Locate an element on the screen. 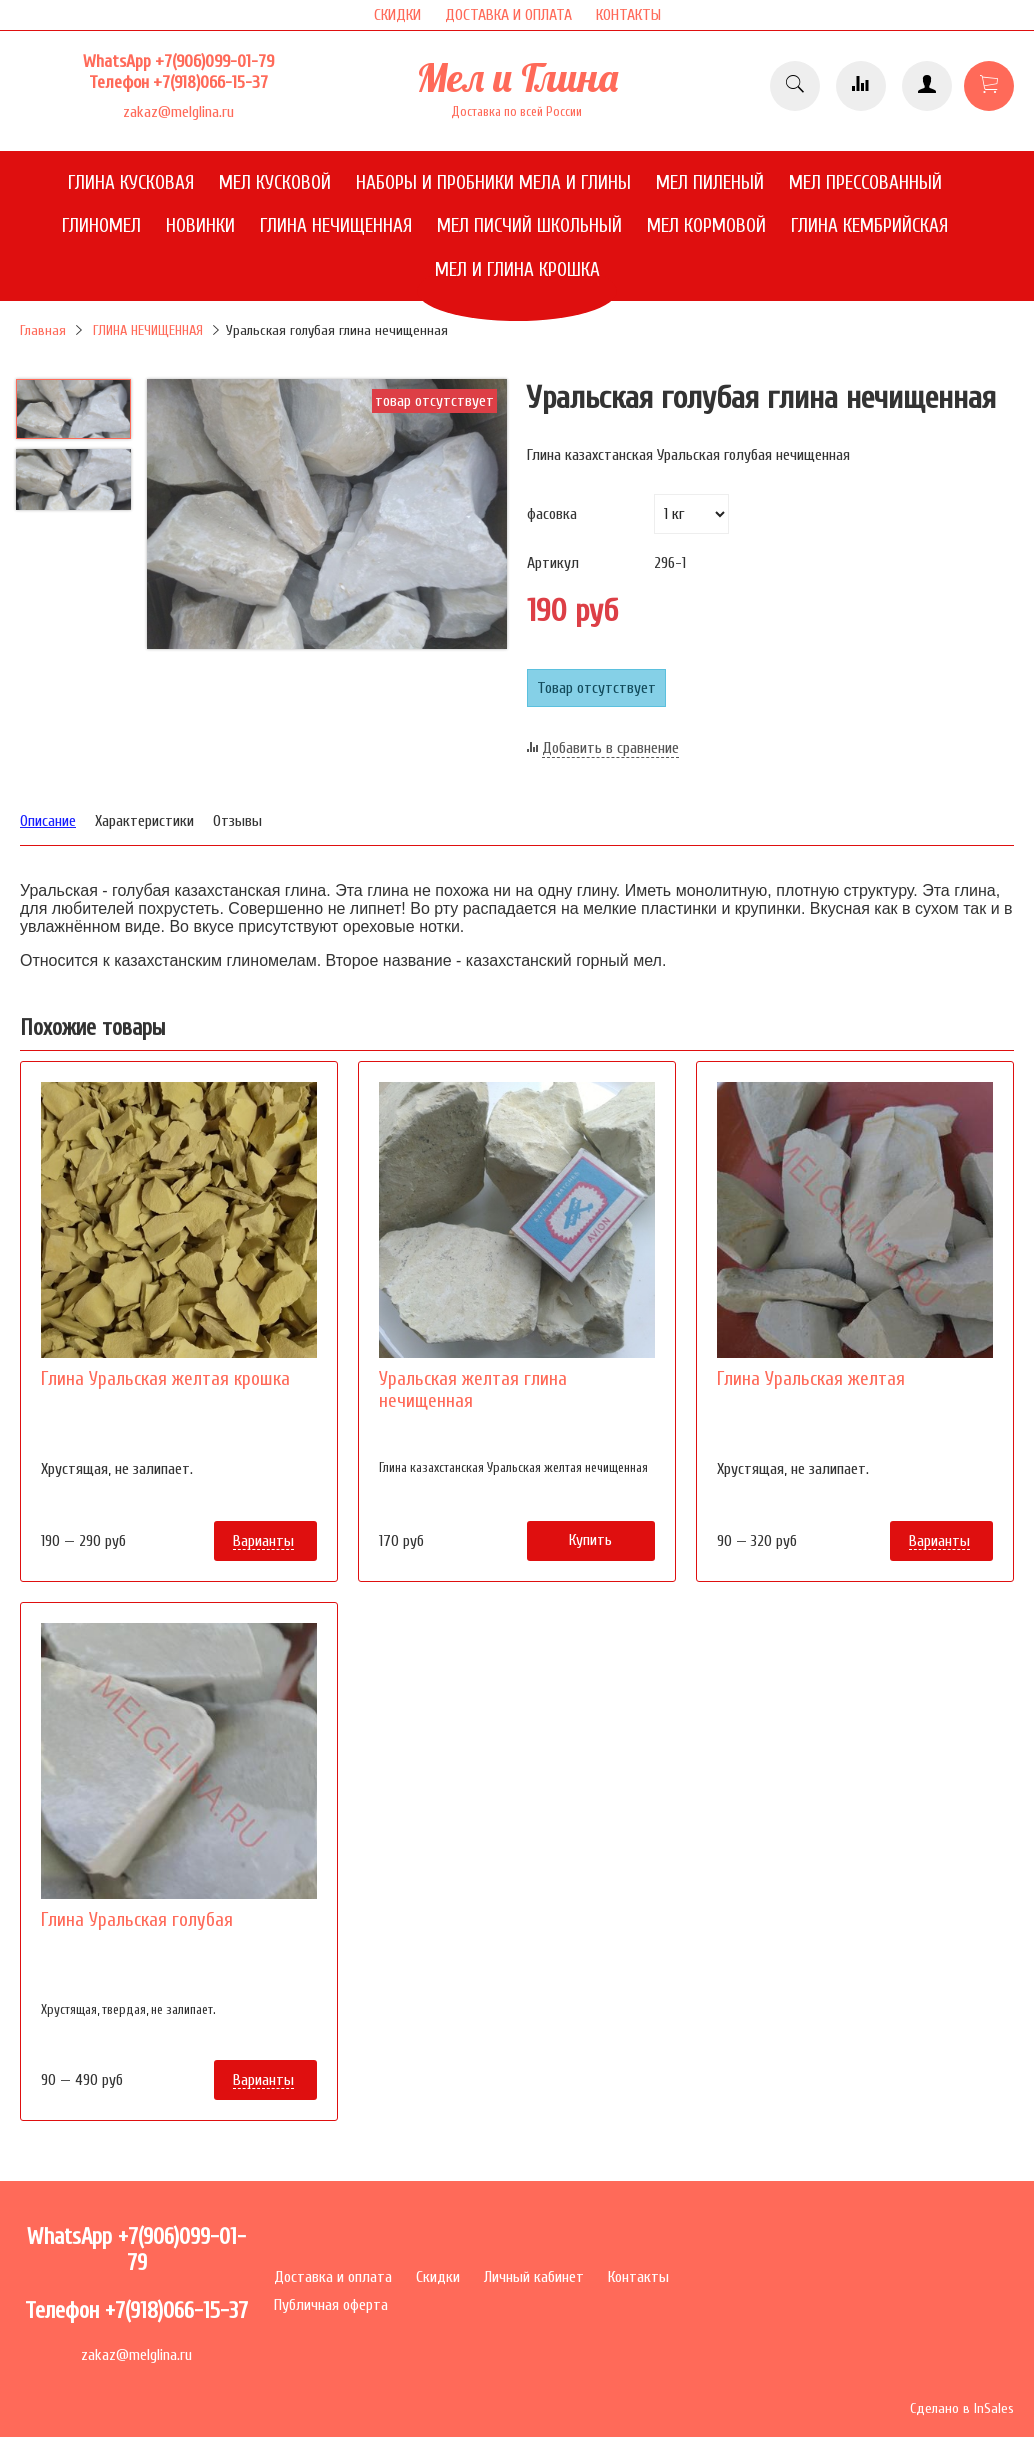 This screenshot has width=1034, height=2463. Отзывы is located at coordinates (237, 821).